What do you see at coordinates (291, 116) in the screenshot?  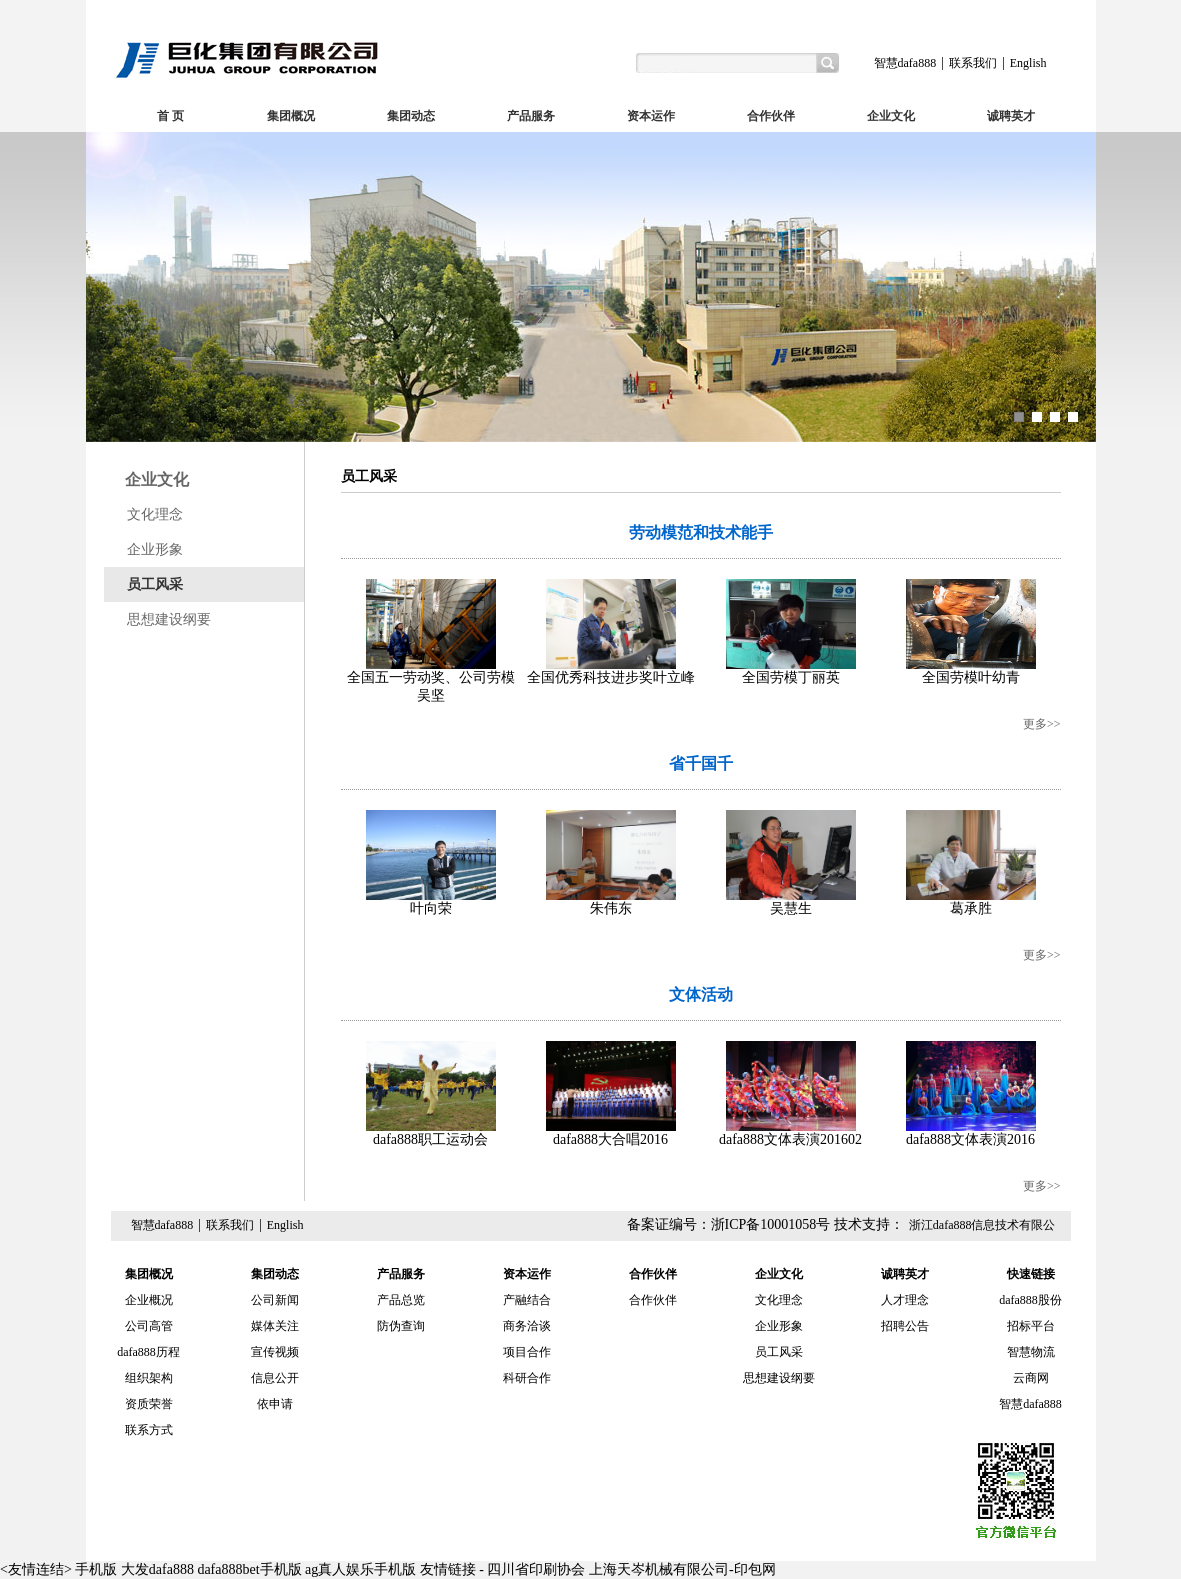 I see `集团概况` at bounding box center [291, 116].